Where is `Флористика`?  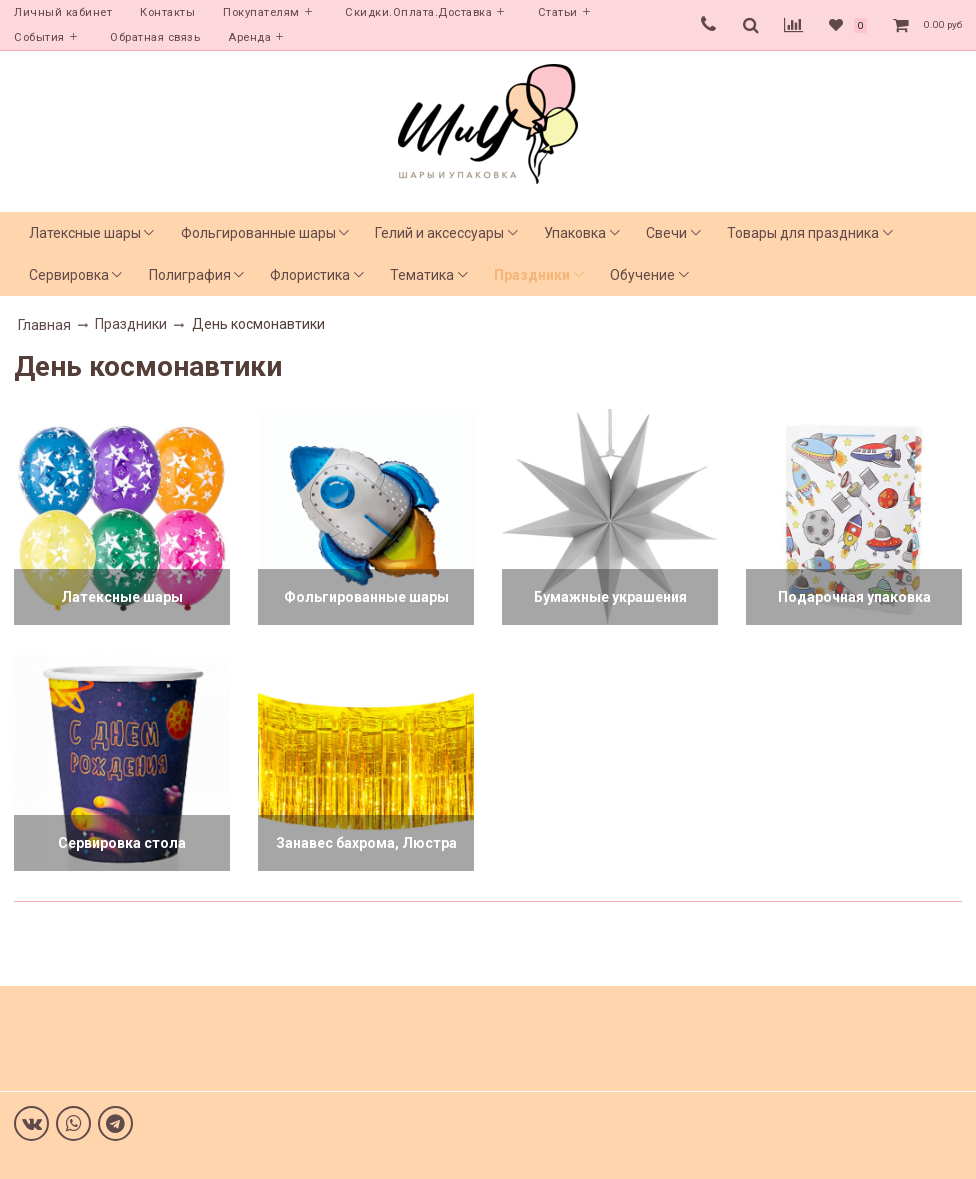 Флористика is located at coordinates (310, 275).